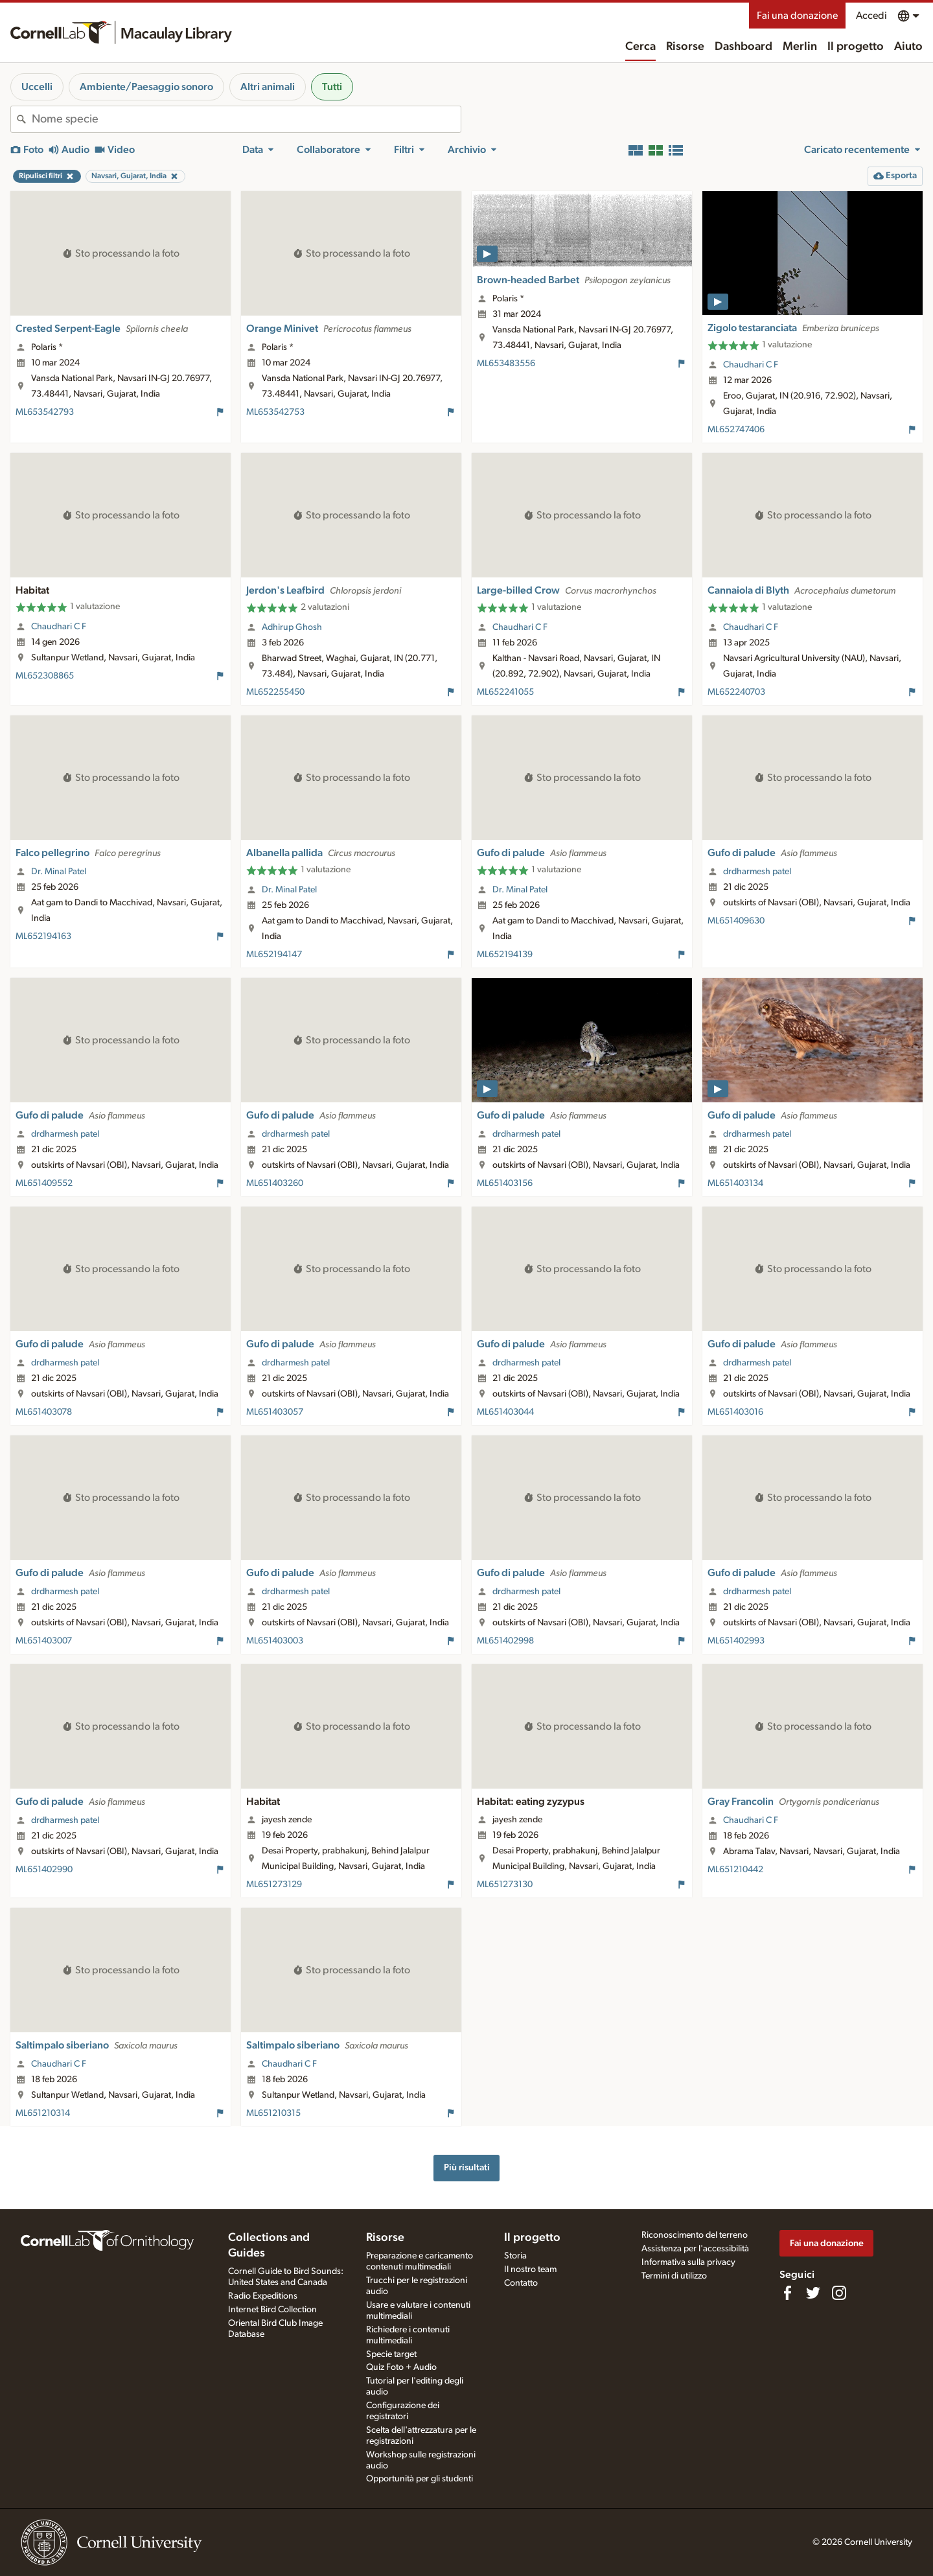 The width and height of the screenshot is (933, 2576). Describe the element at coordinates (813, 2293) in the screenshot. I see `[Follow us on Twitter]` at that location.